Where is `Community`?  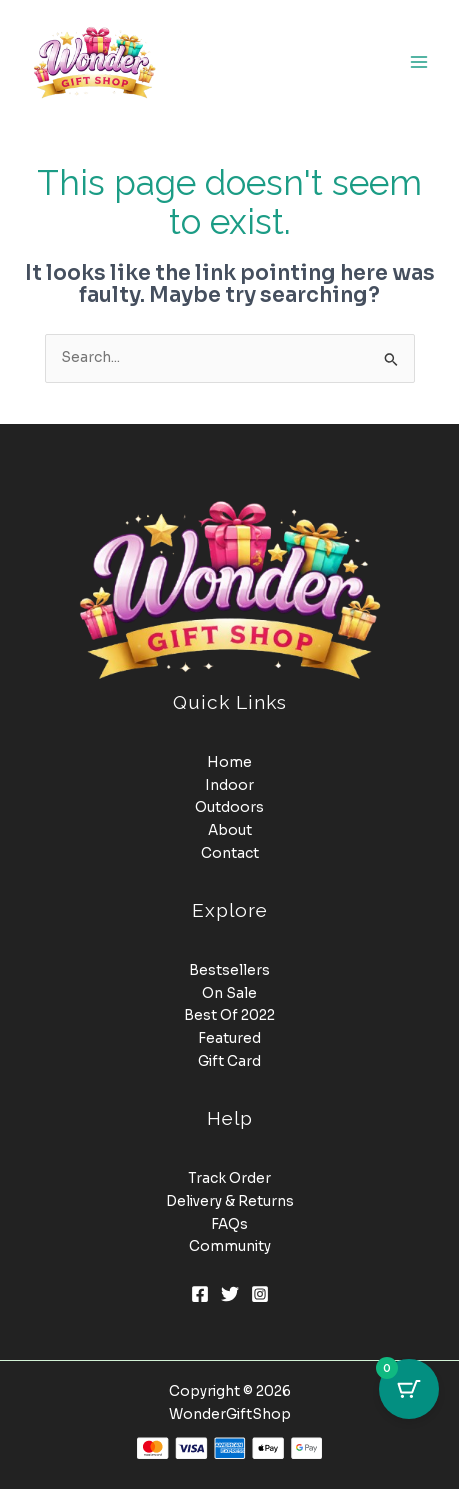 Community is located at coordinates (230, 1246).